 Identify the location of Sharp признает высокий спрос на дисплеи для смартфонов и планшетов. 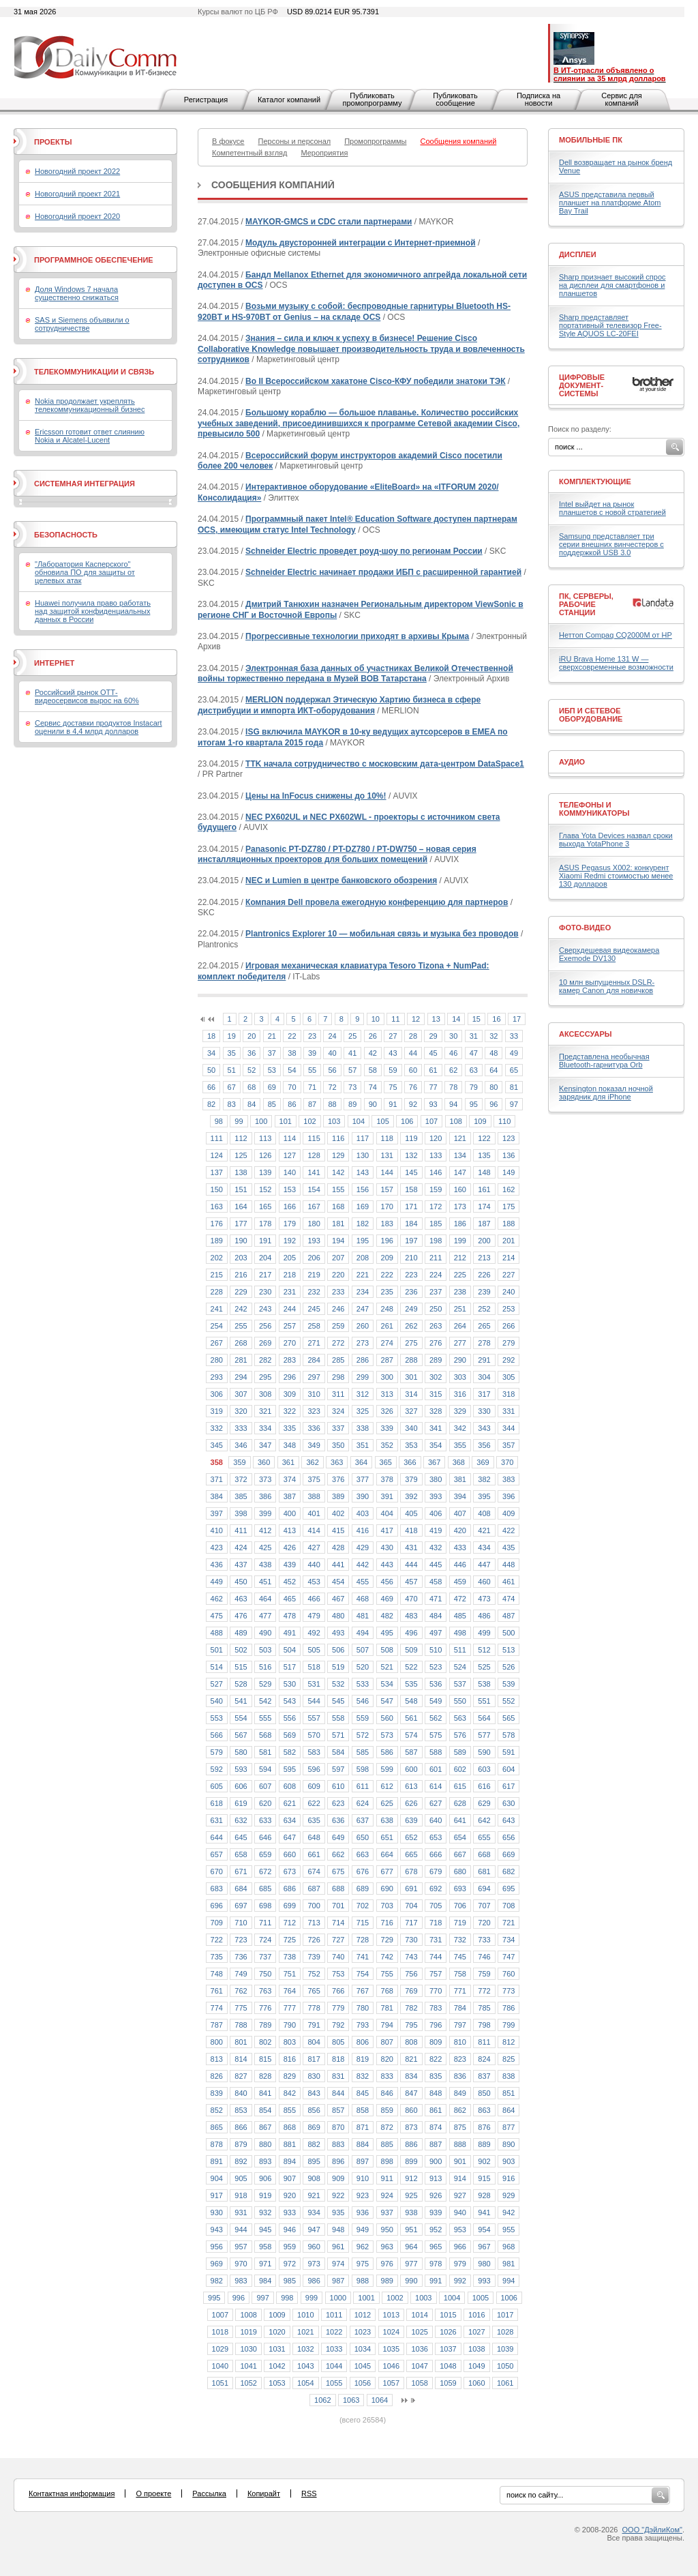
(612, 285).